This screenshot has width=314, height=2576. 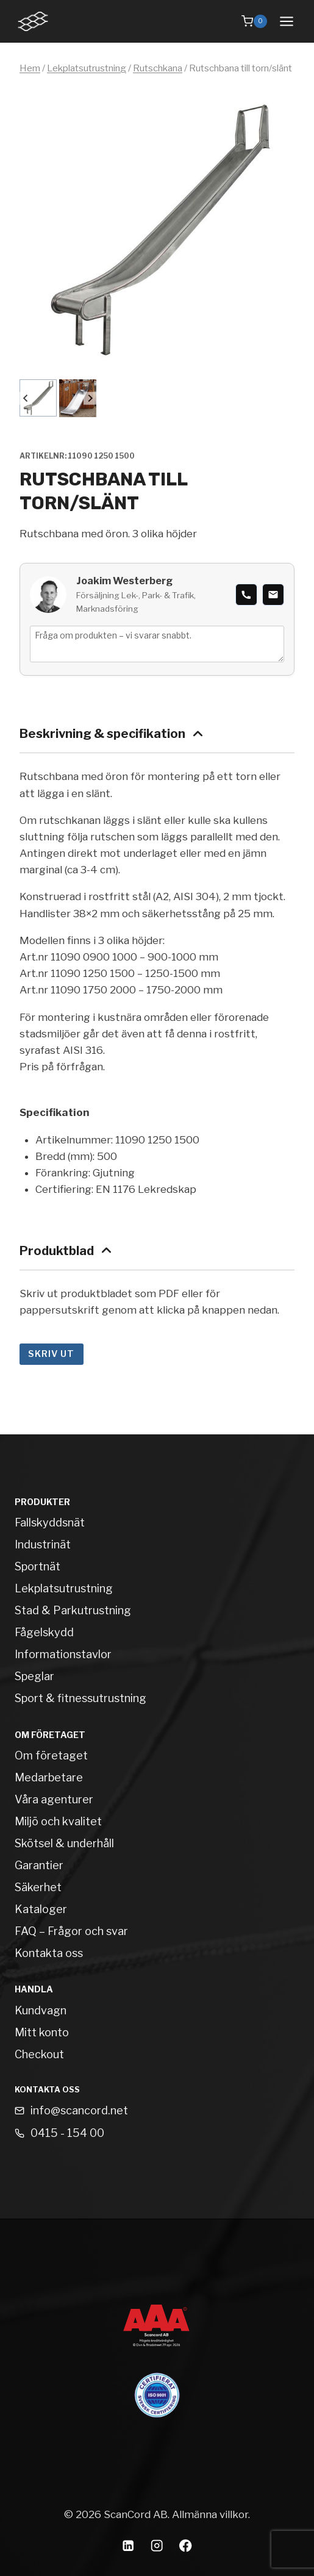 What do you see at coordinates (90, 398) in the screenshot?
I see `[Next slide]` at bounding box center [90, 398].